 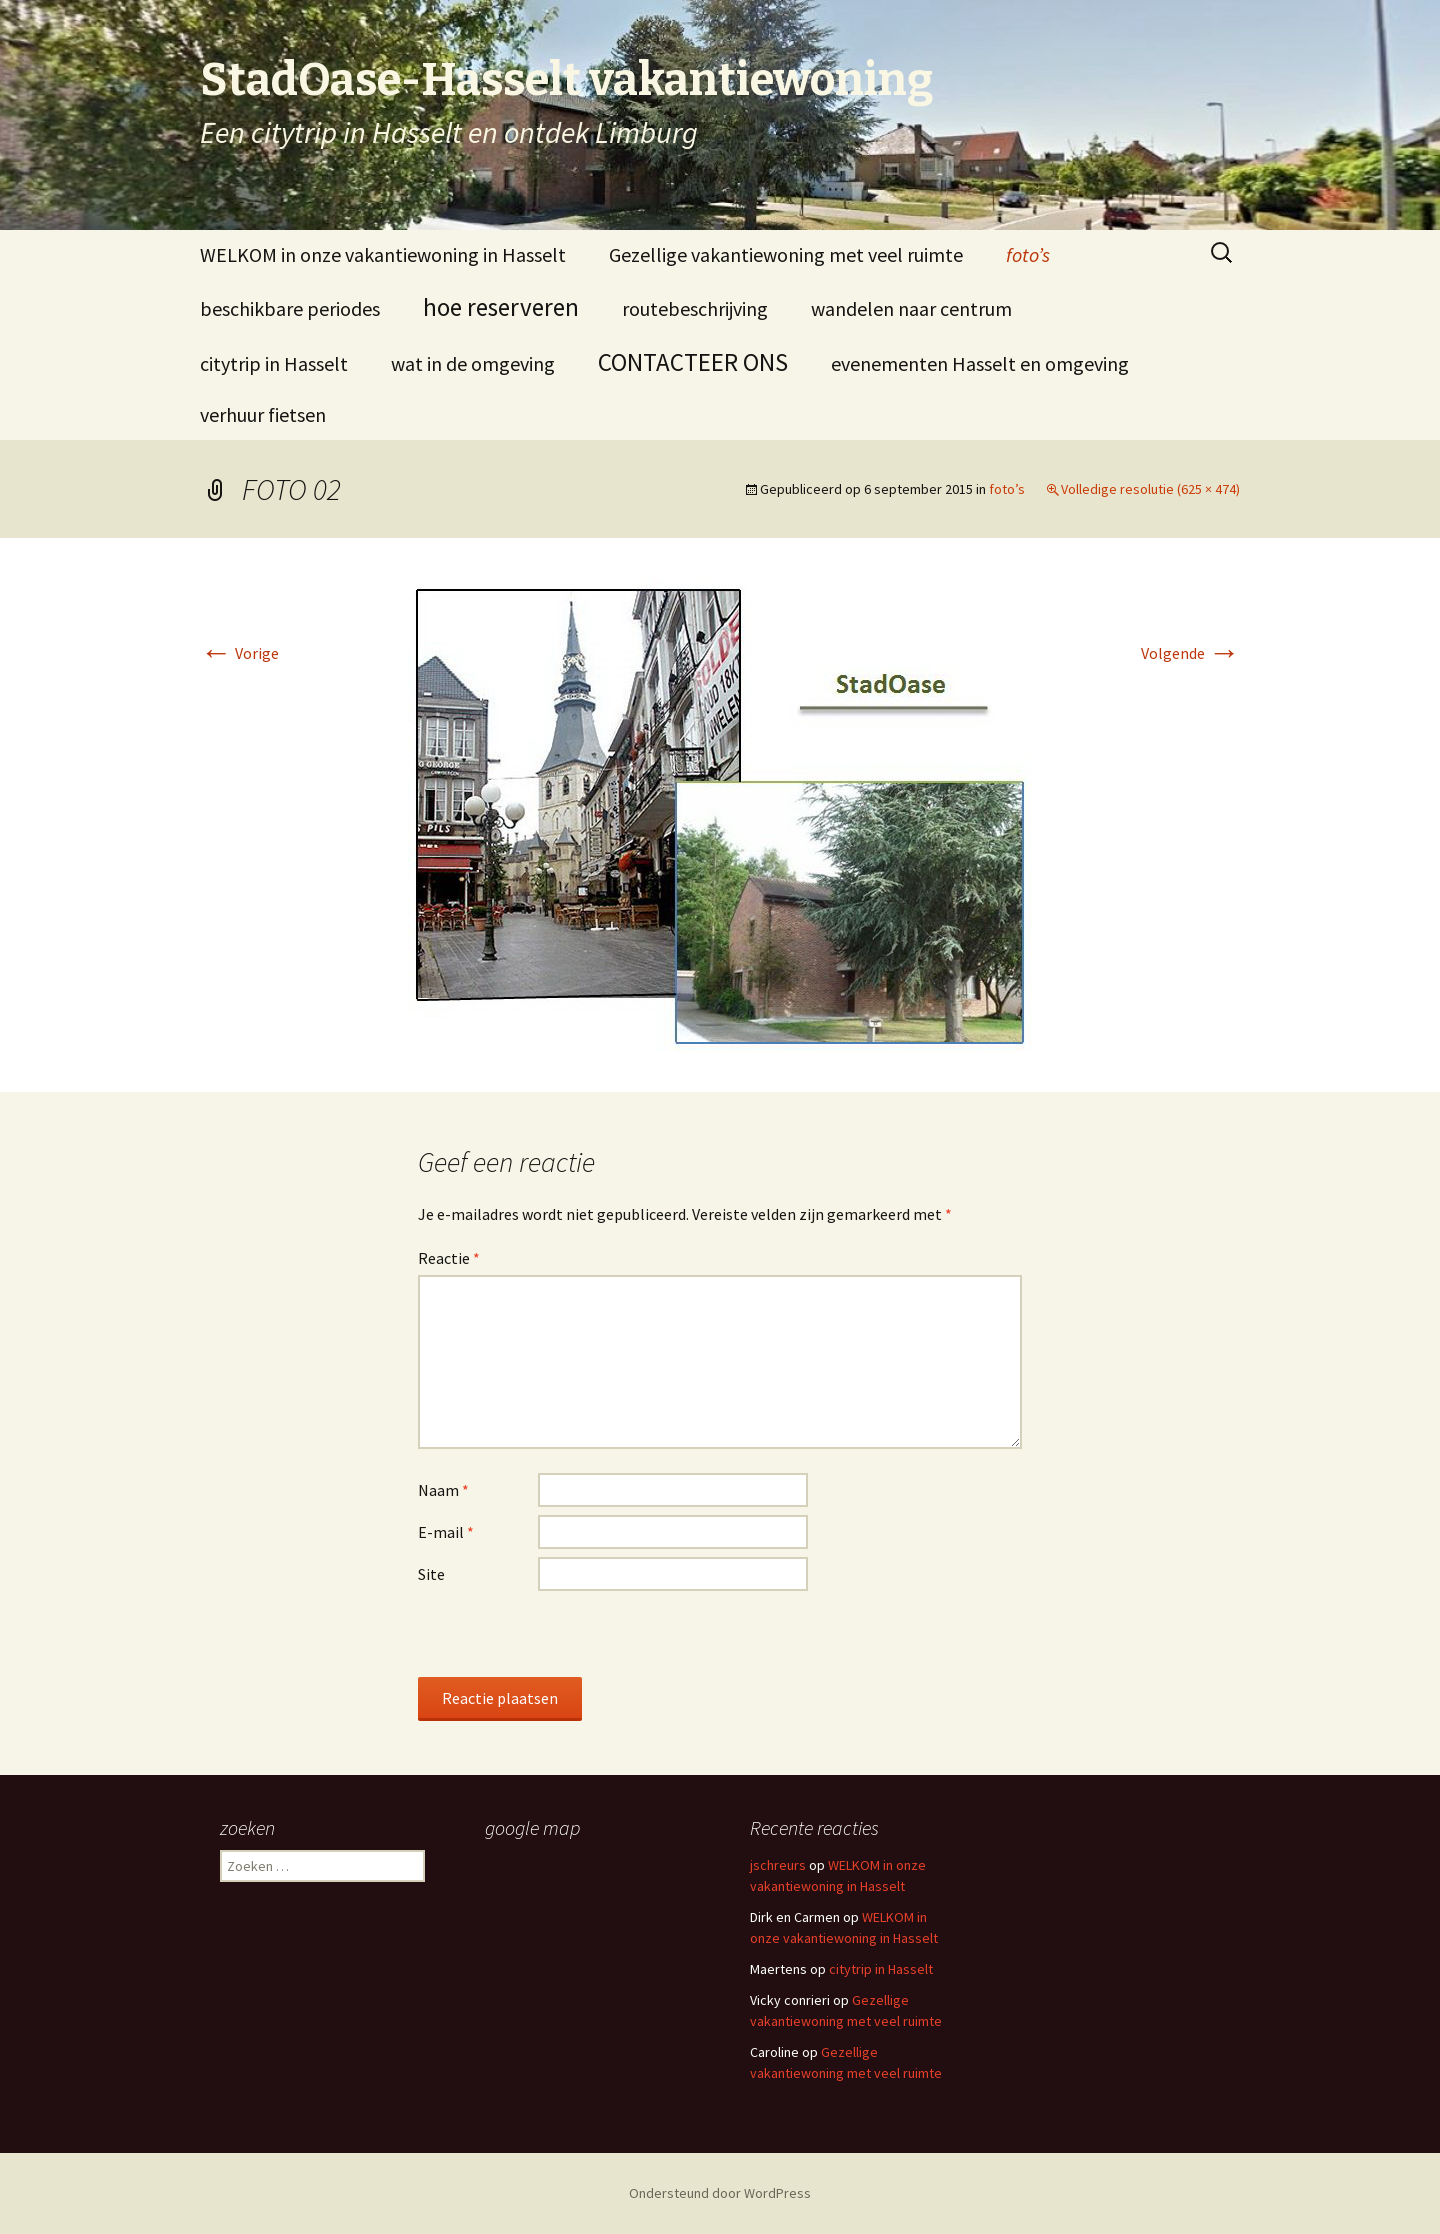 What do you see at coordinates (570, 1638) in the screenshot?
I see `[presentation]` at bounding box center [570, 1638].